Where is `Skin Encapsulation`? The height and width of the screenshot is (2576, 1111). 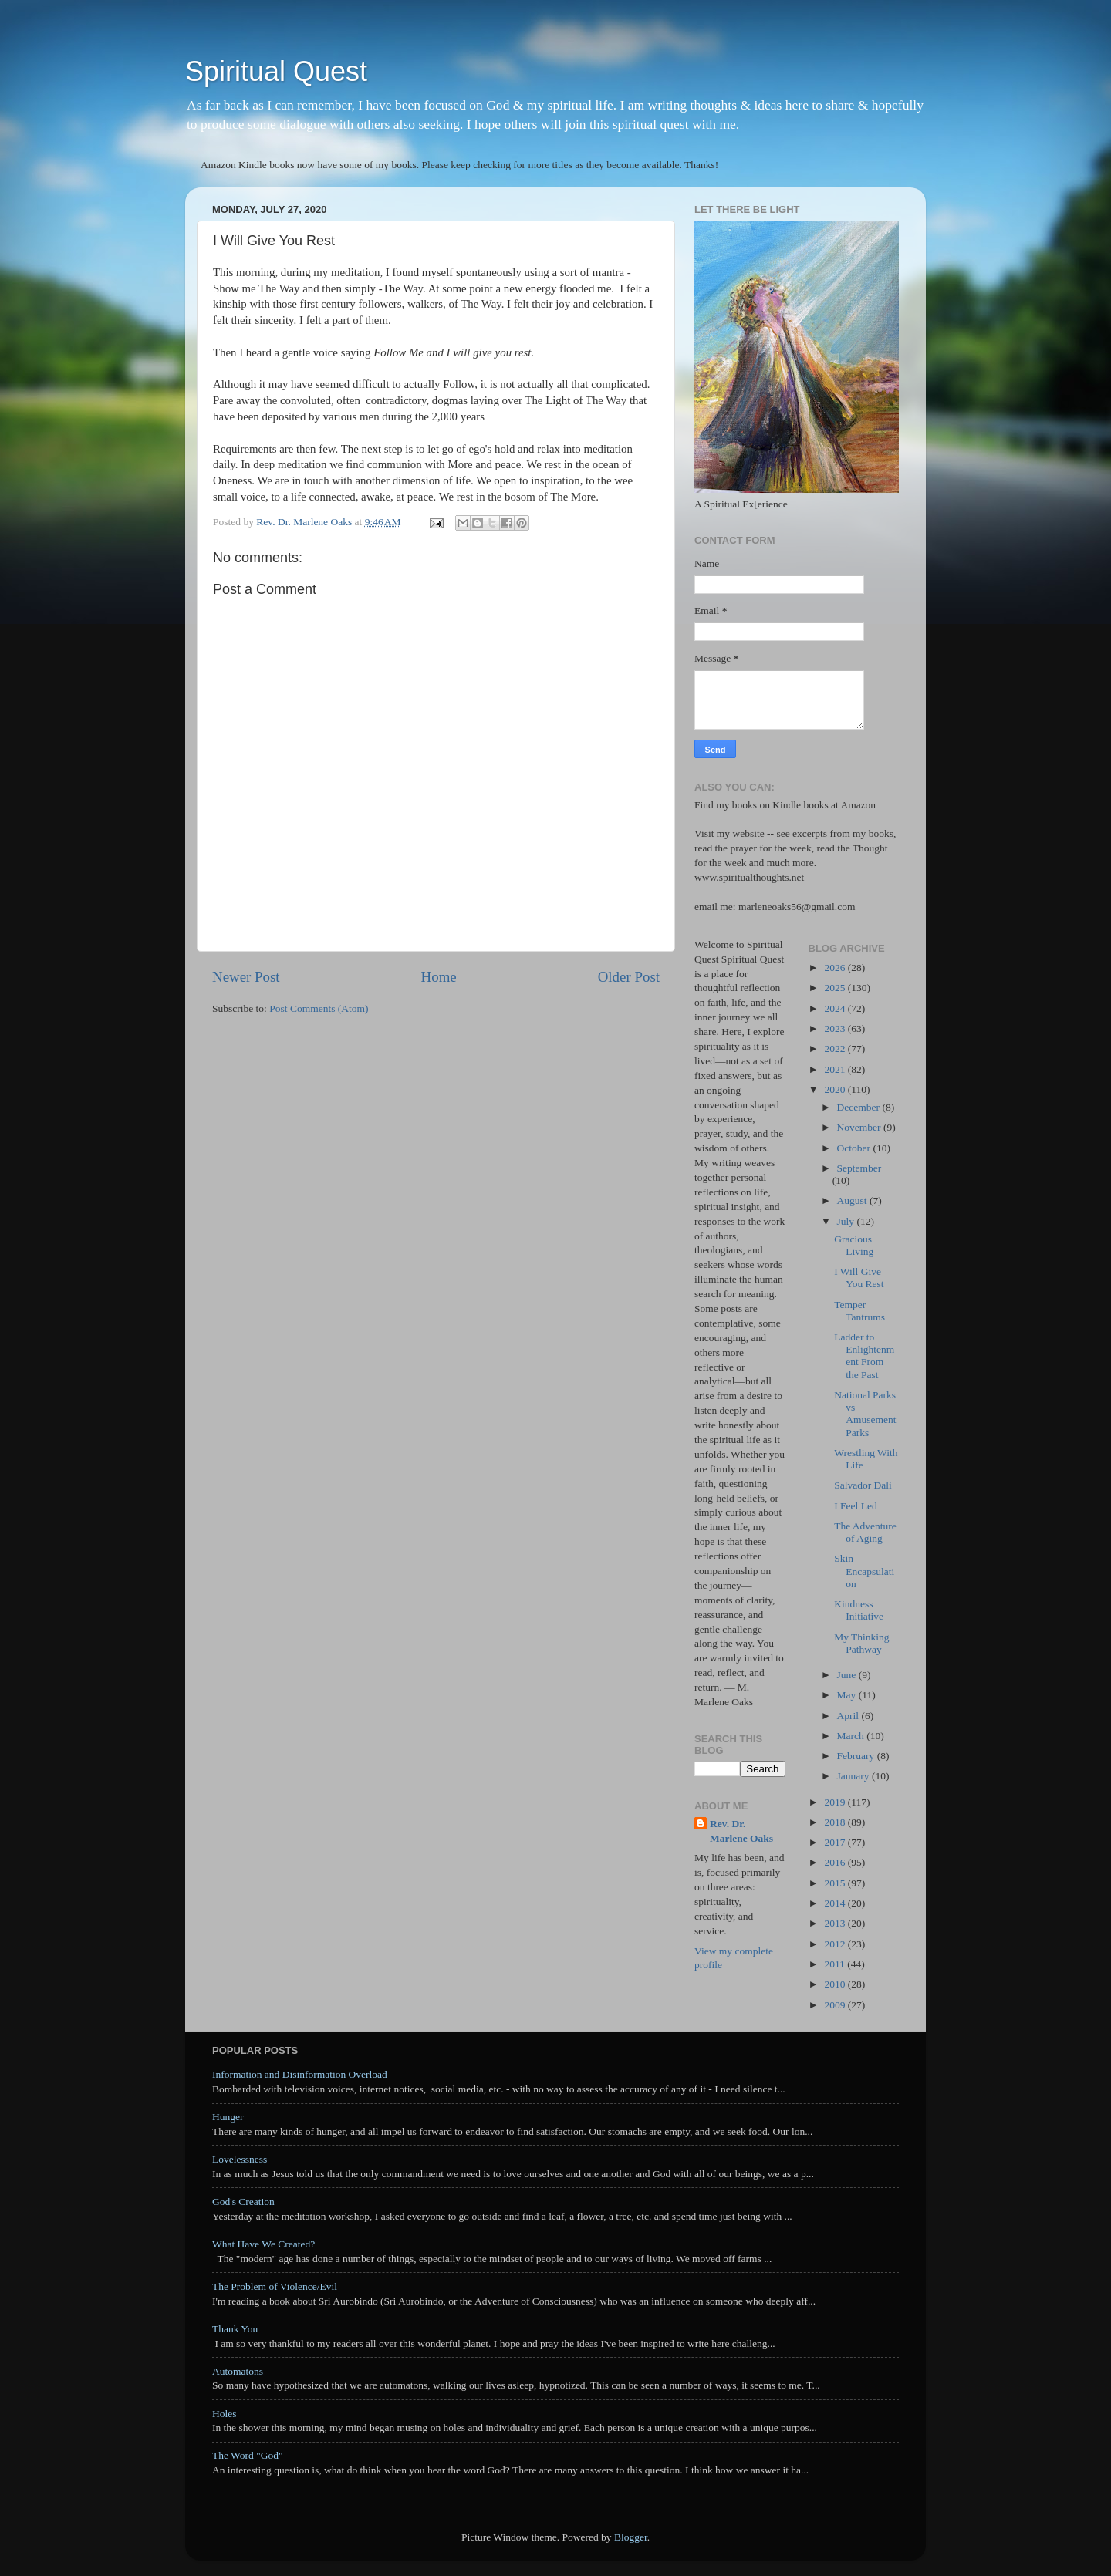
Skin Encapsulation is located at coordinates (864, 1571).